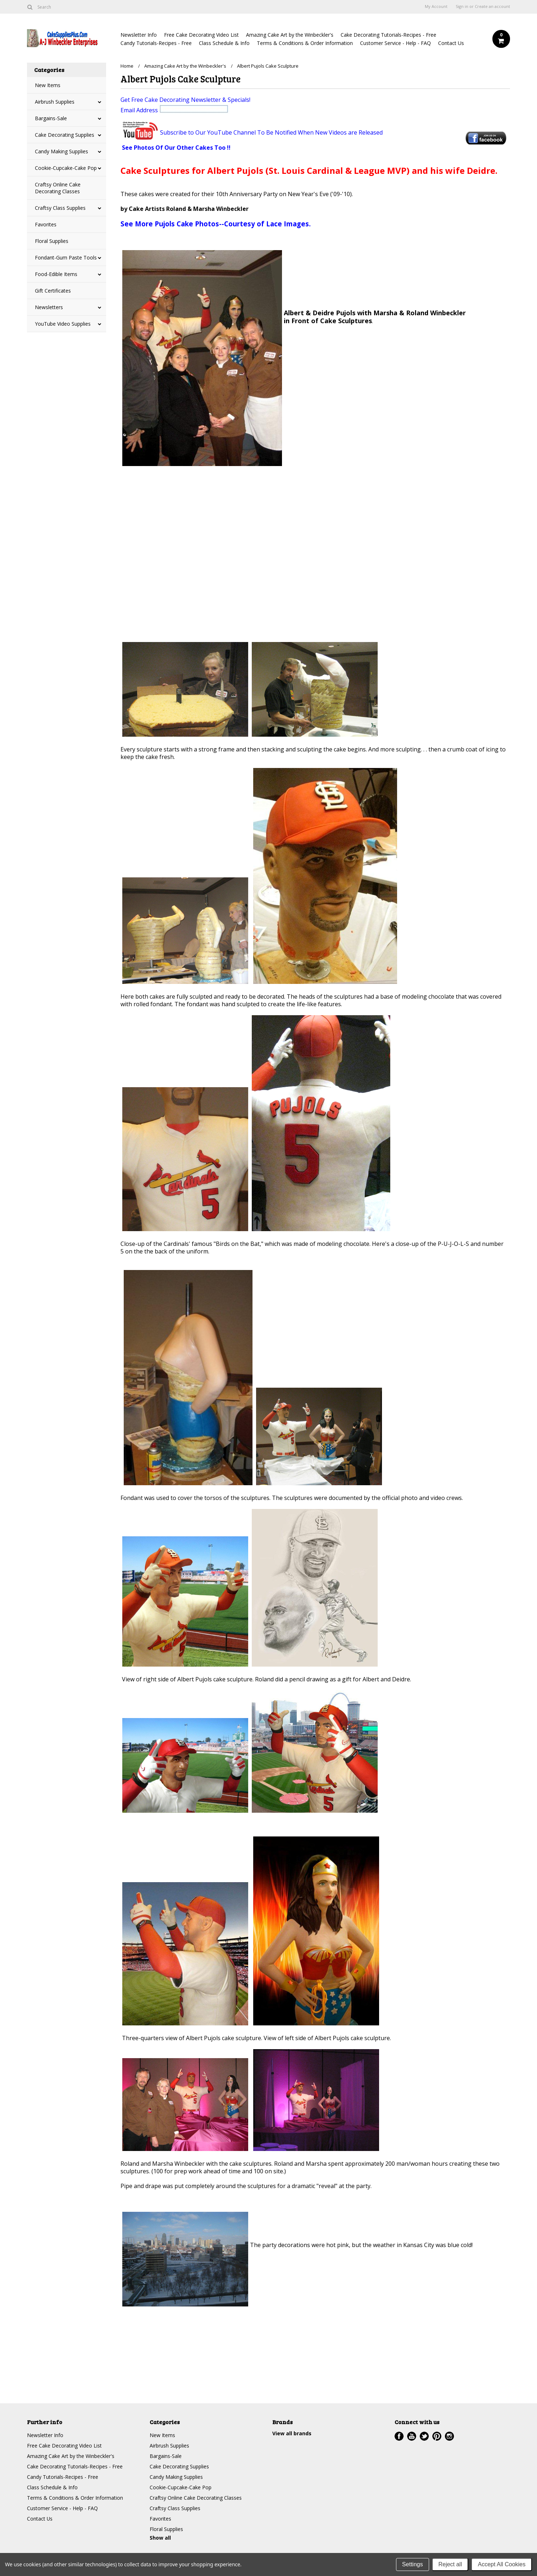  Describe the element at coordinates (185, 100) in the screenshot. I see `Get Free Cake Decorating Newsletter & Specials!` at that location.